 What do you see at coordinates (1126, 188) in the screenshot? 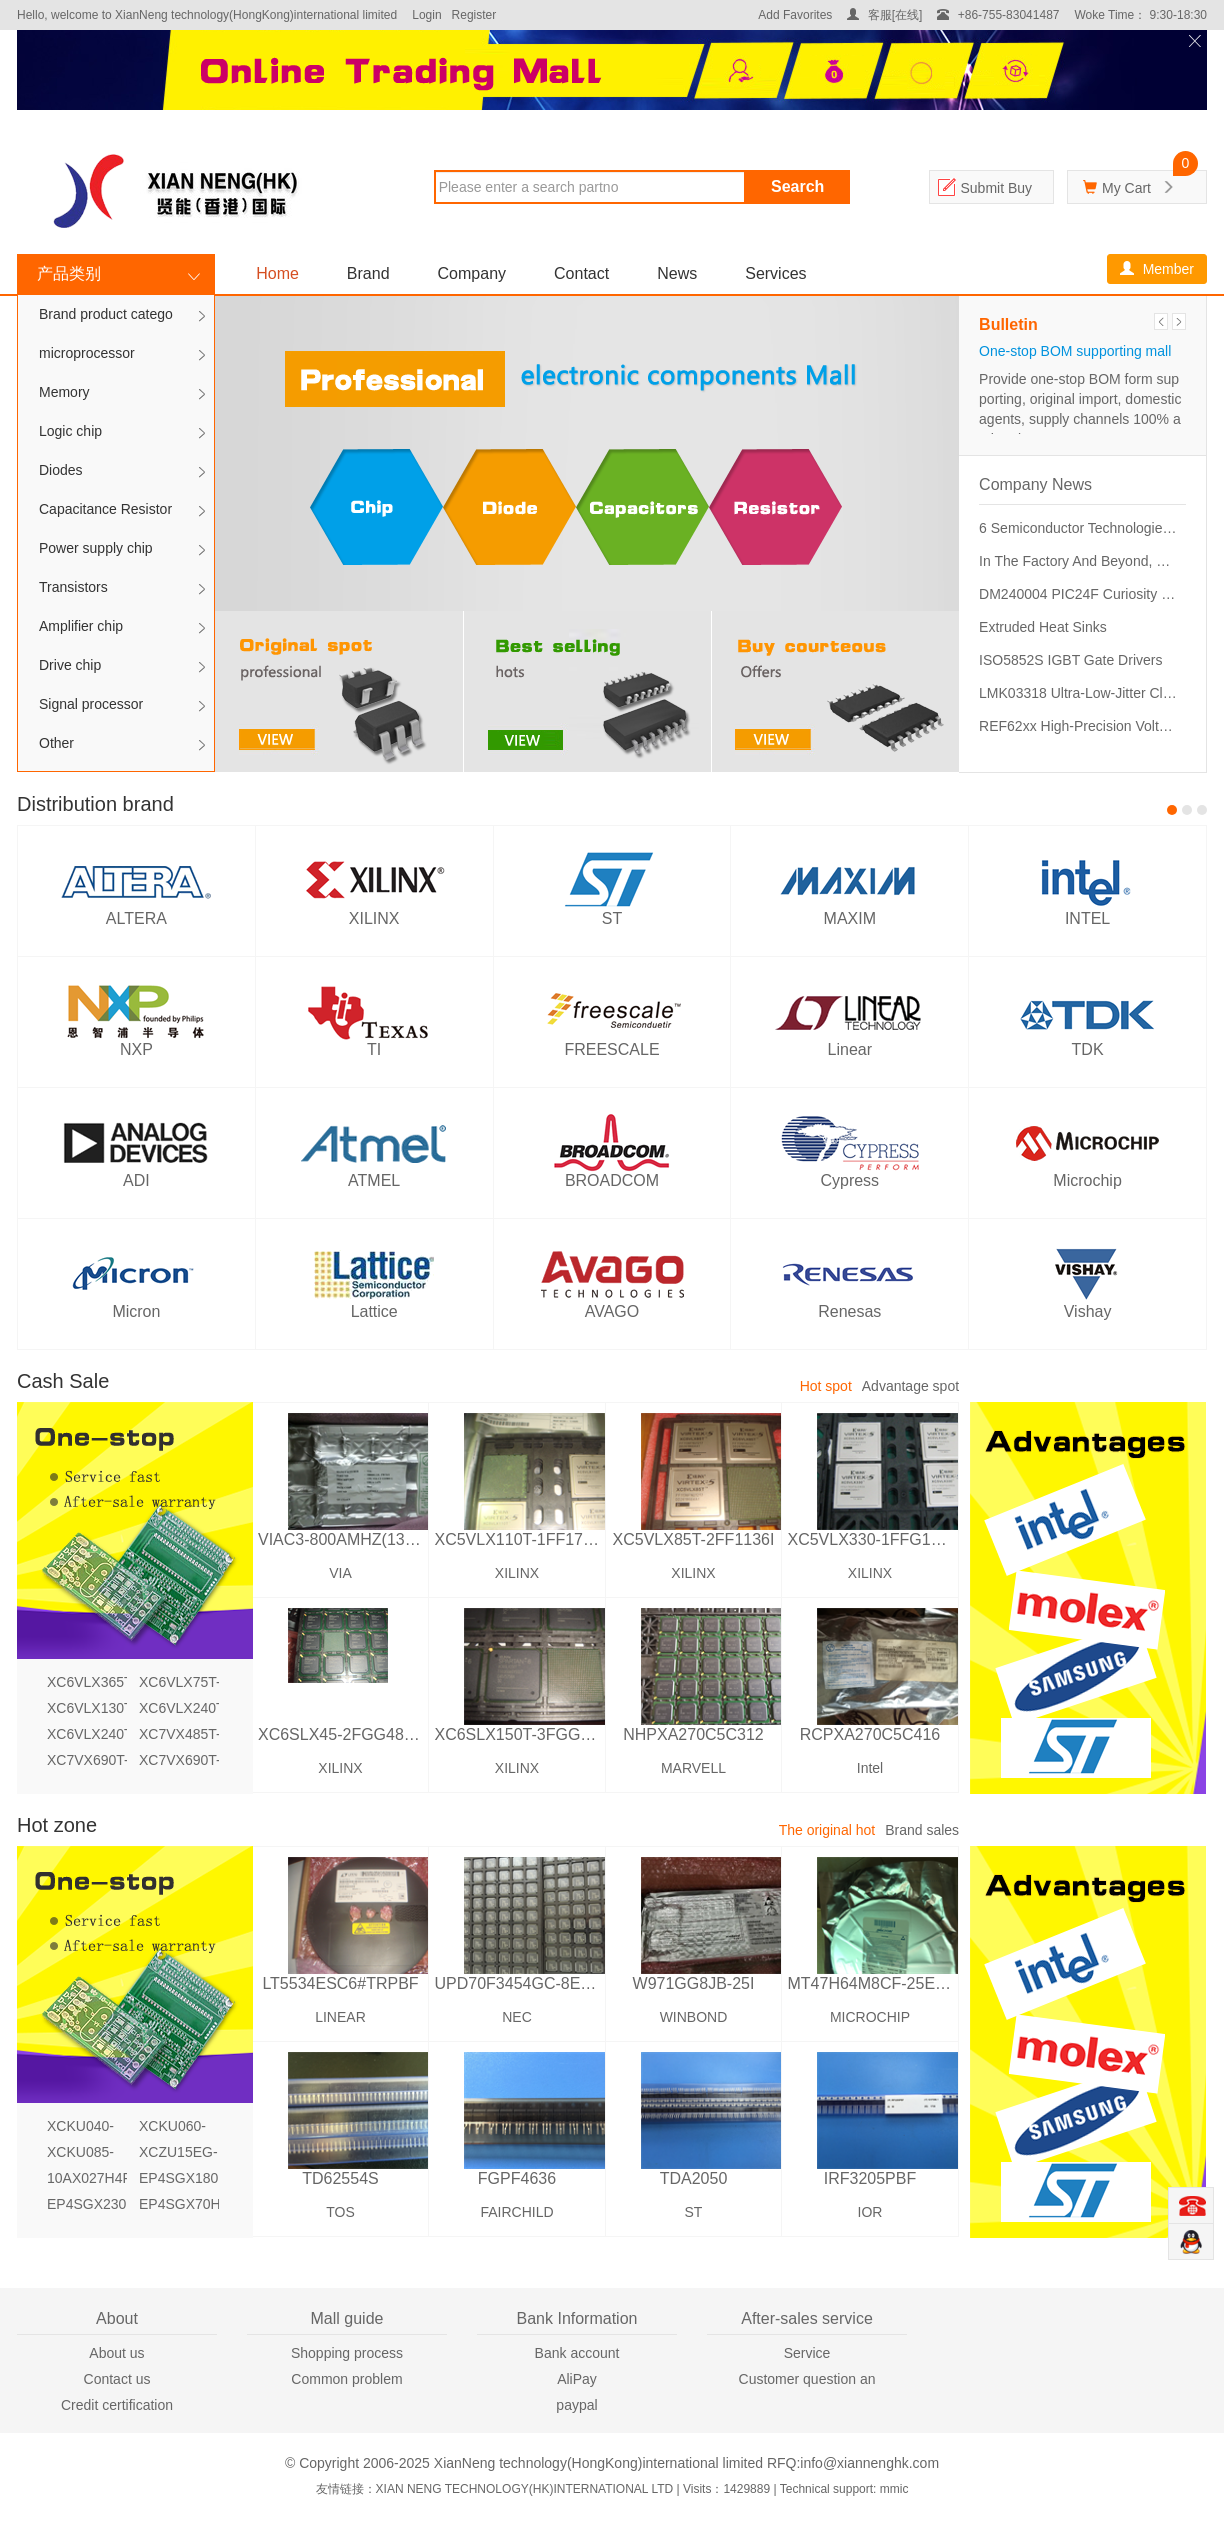
I see `My Cart` at bounding box center [1126, 188].